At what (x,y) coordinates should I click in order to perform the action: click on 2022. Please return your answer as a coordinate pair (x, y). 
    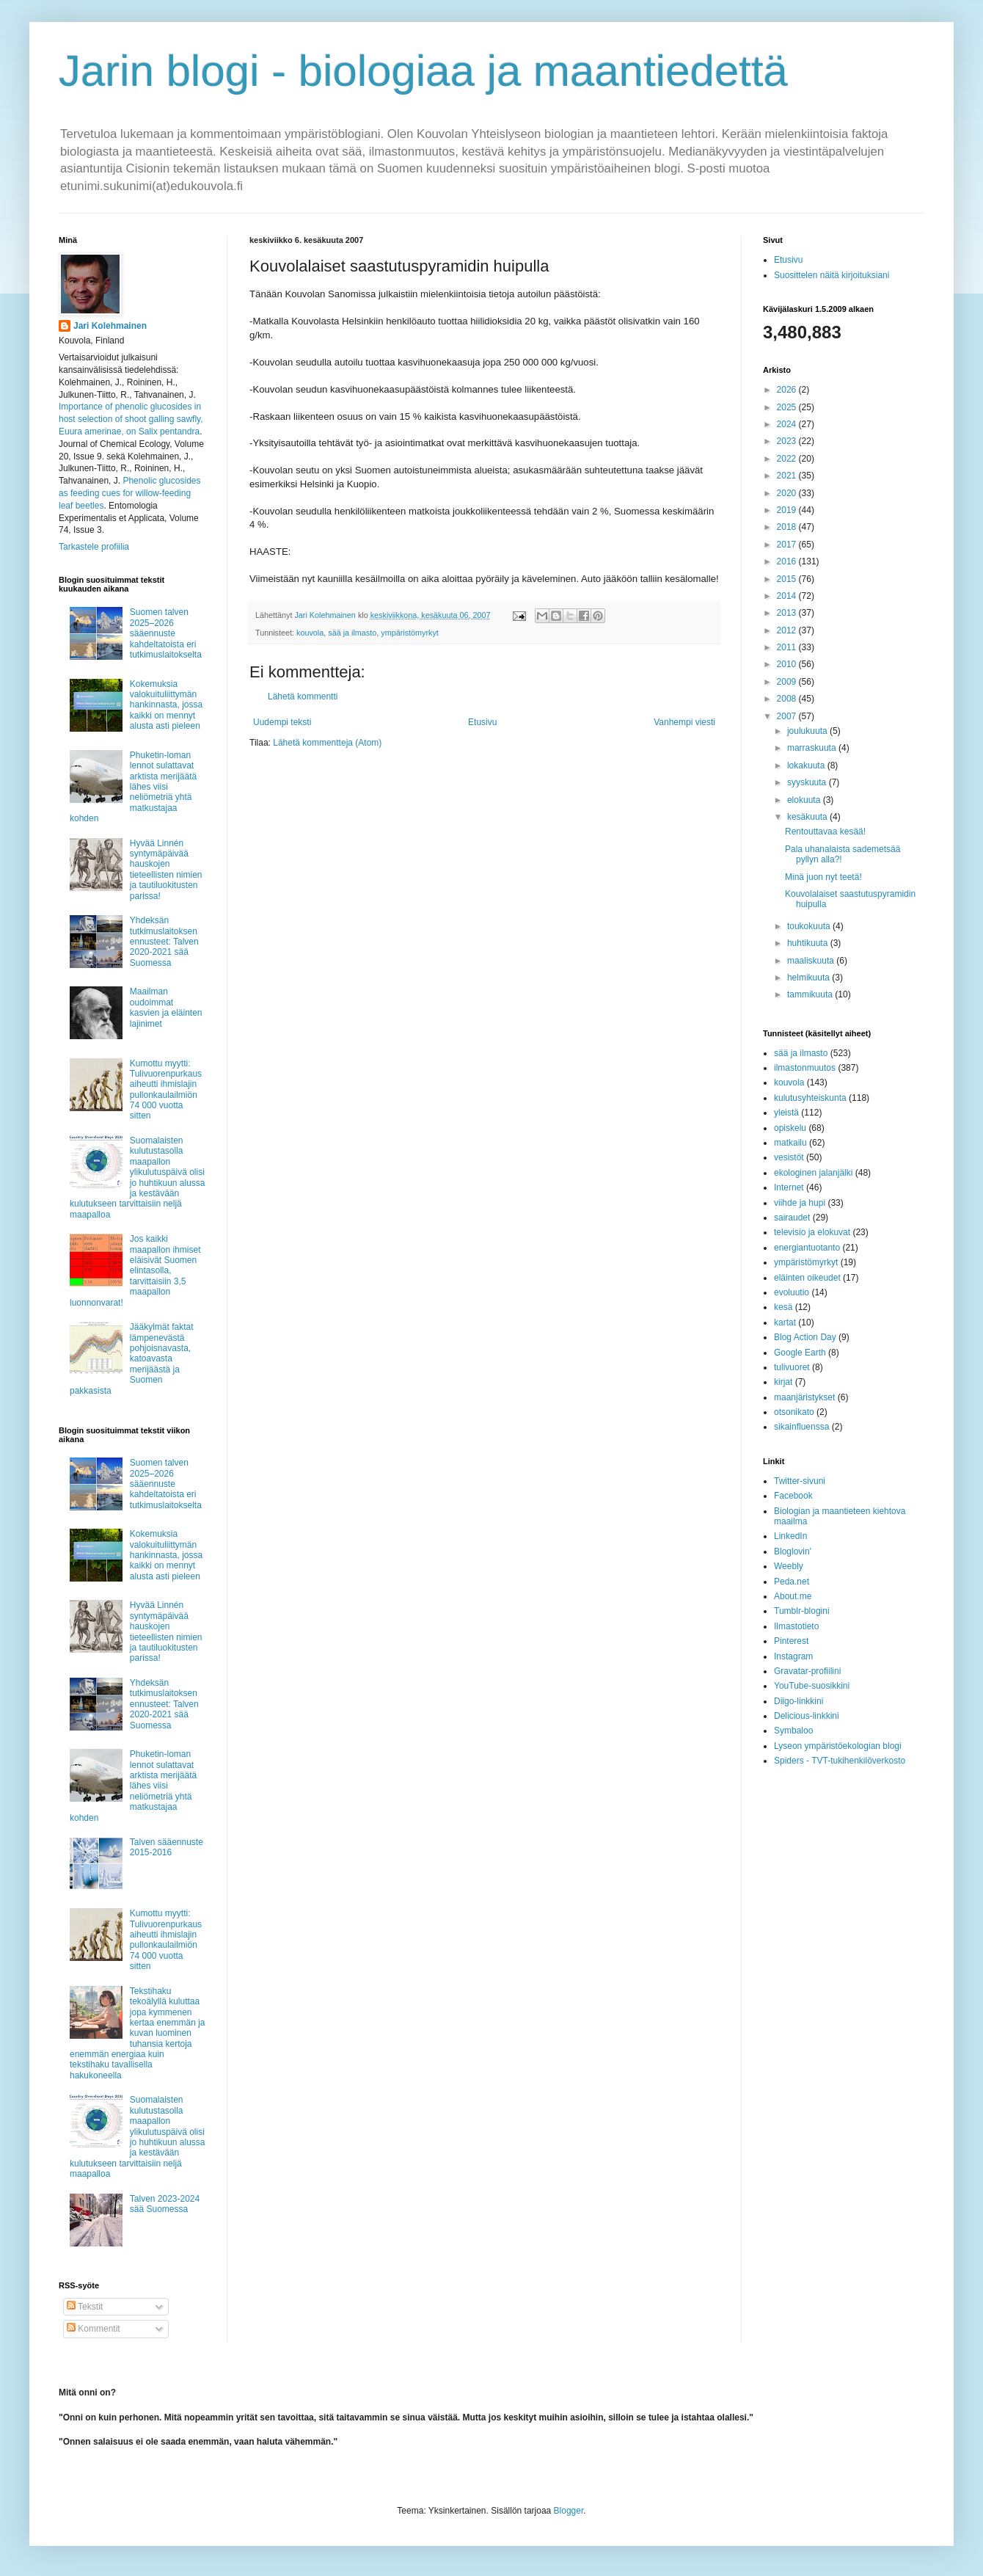
    Looking at the image, I should click on (788, 459).